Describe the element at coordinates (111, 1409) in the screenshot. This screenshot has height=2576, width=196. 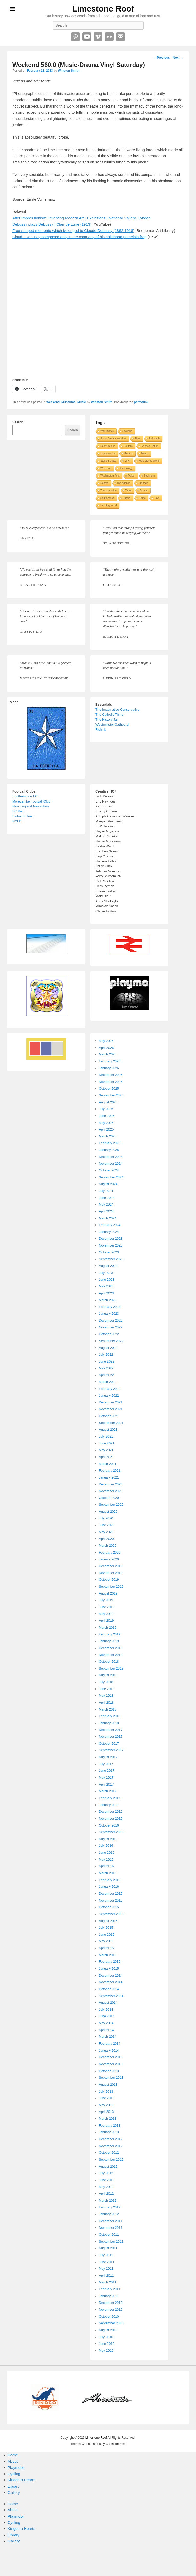
I see `November 2021` at that location.